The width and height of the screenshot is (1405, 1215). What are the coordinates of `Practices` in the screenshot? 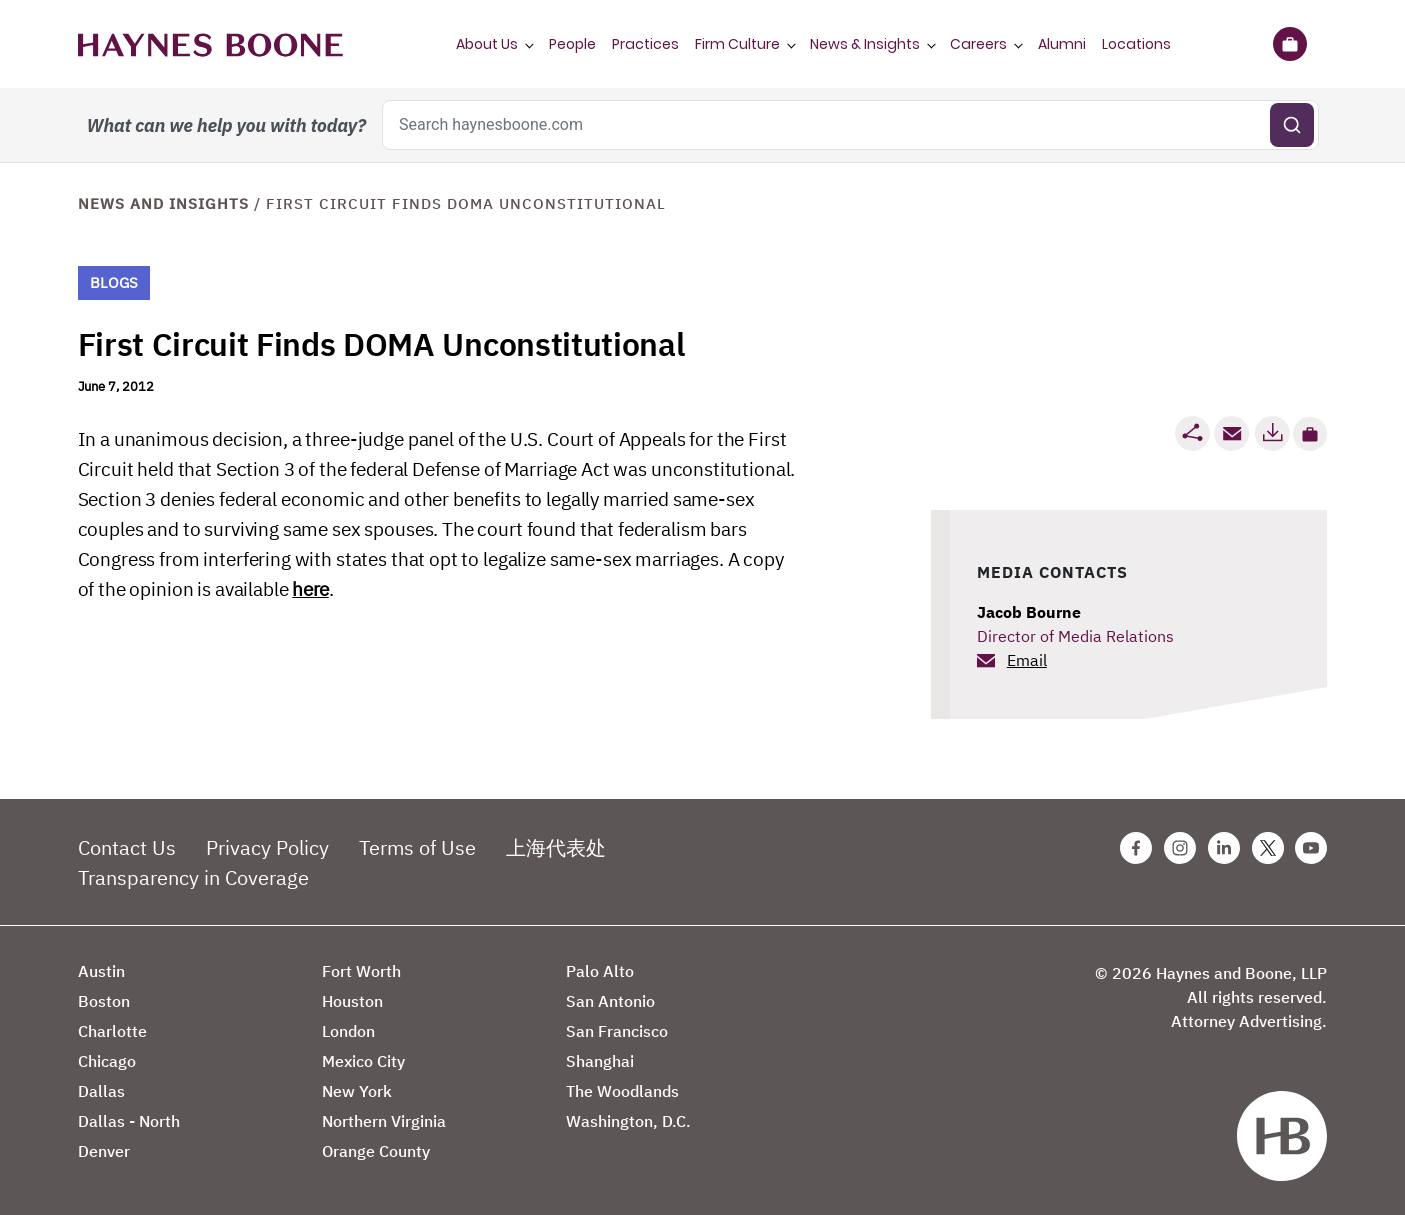 It's located at (645, 44).